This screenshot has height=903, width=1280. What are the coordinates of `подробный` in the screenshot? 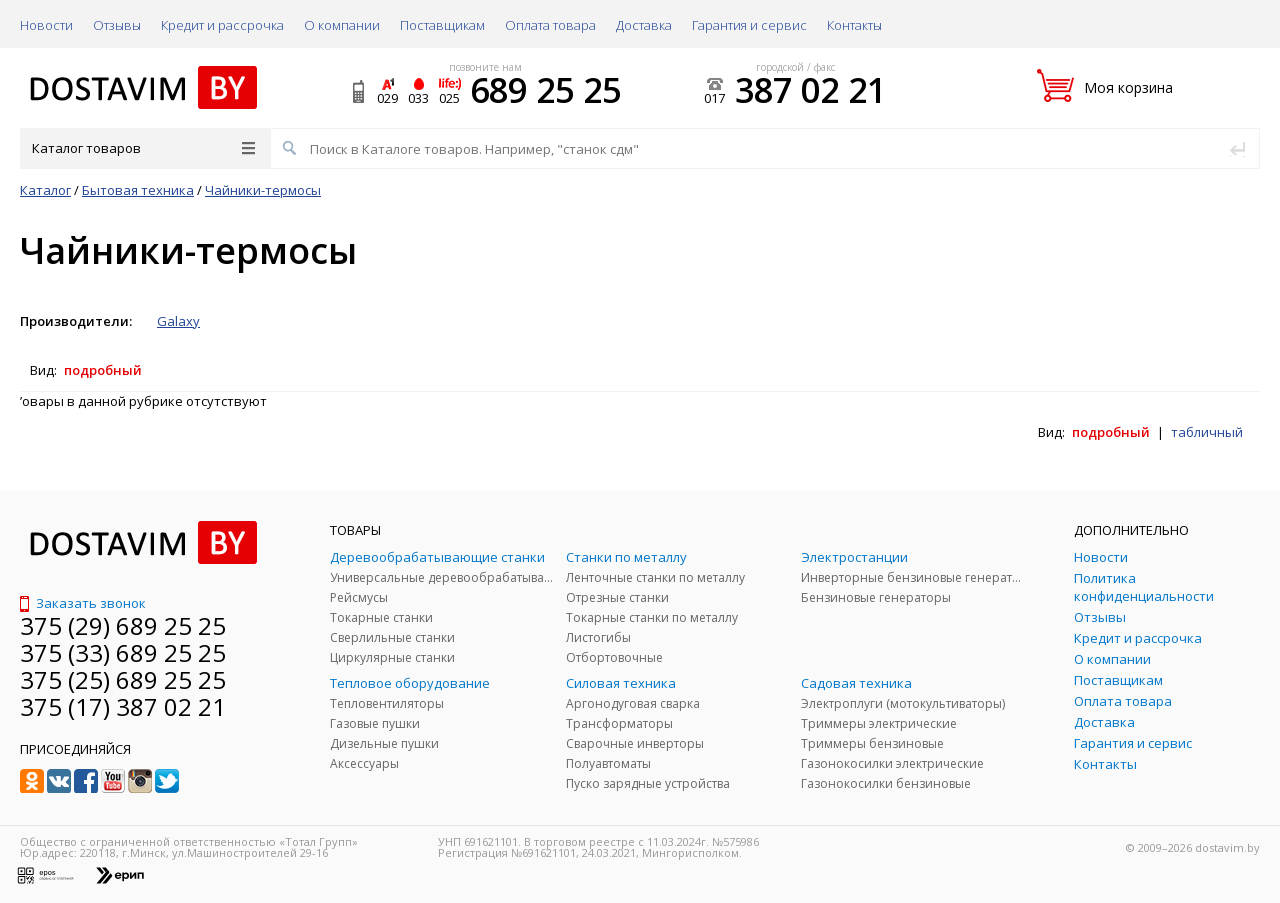 It's located at (103, 370).